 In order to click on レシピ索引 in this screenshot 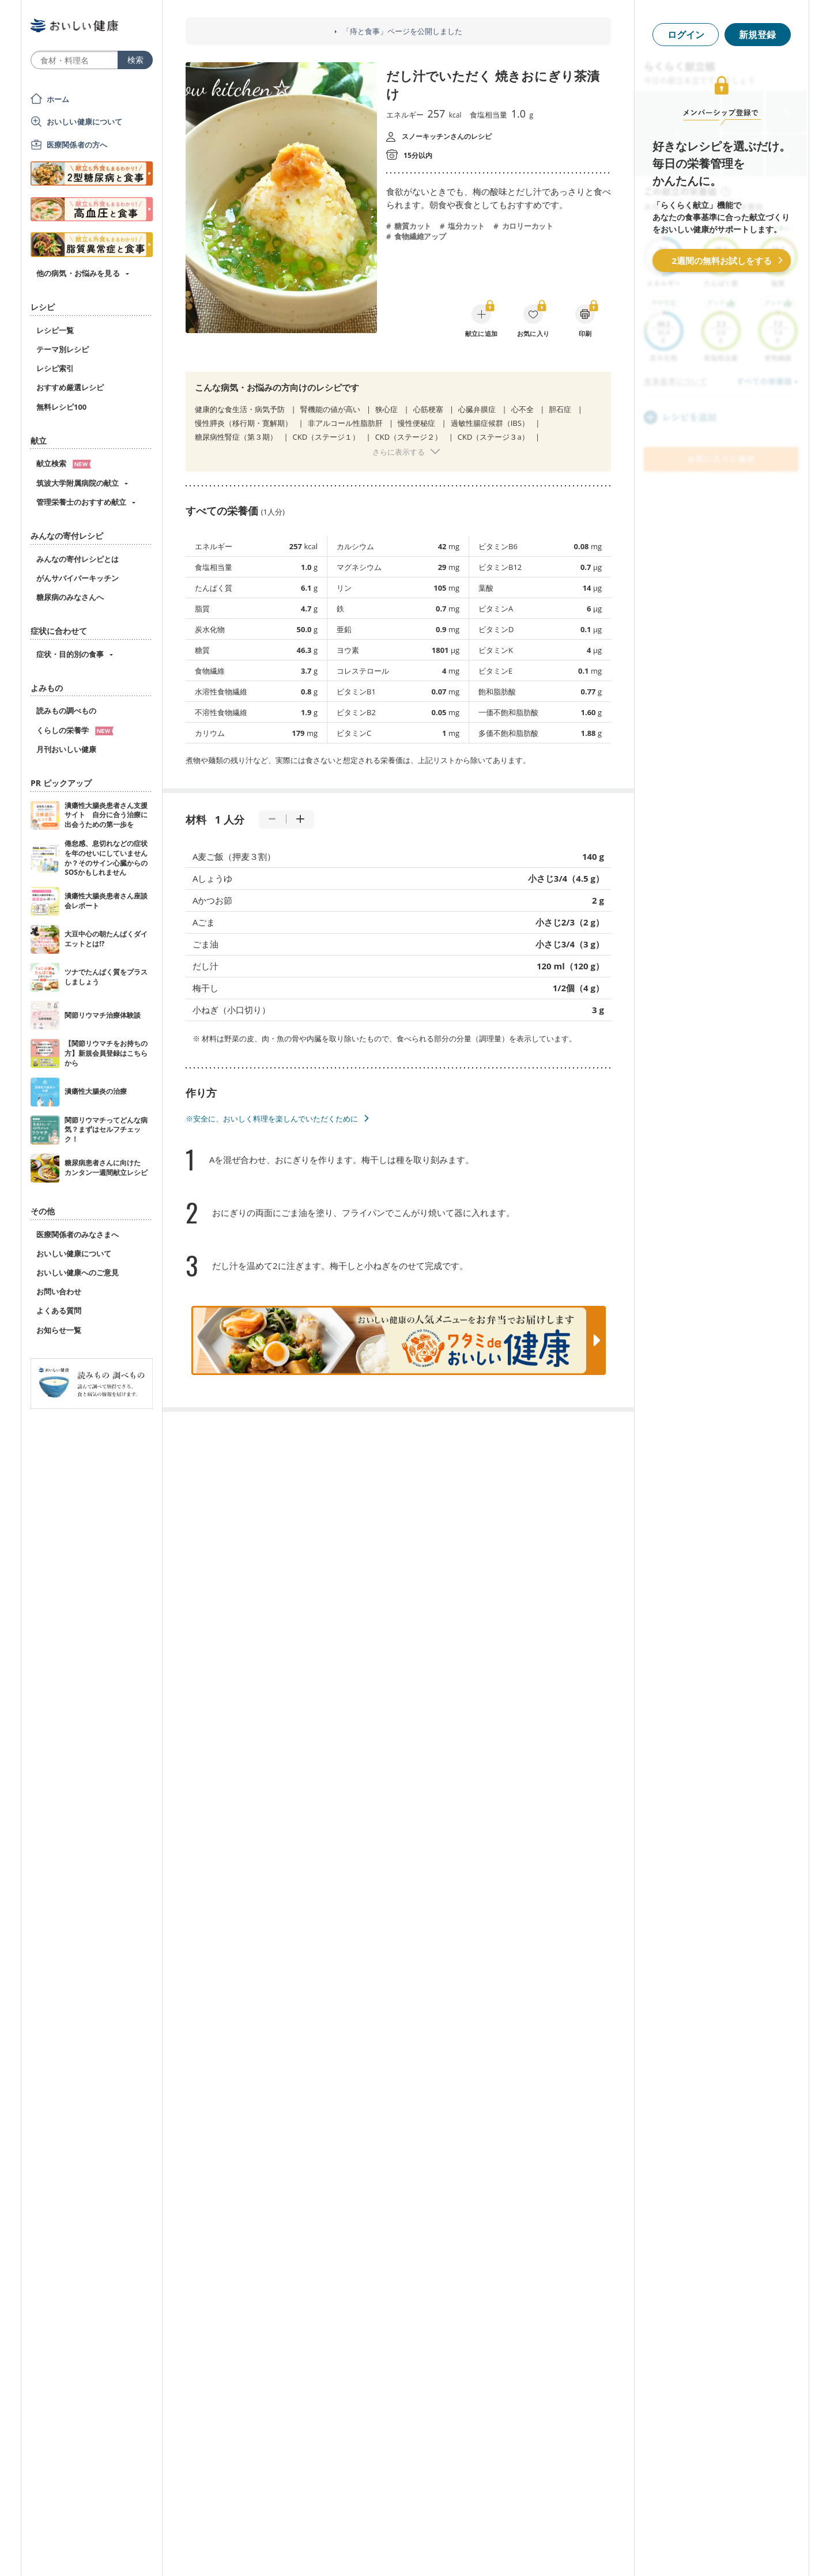, I will do `click(55, 368)`.